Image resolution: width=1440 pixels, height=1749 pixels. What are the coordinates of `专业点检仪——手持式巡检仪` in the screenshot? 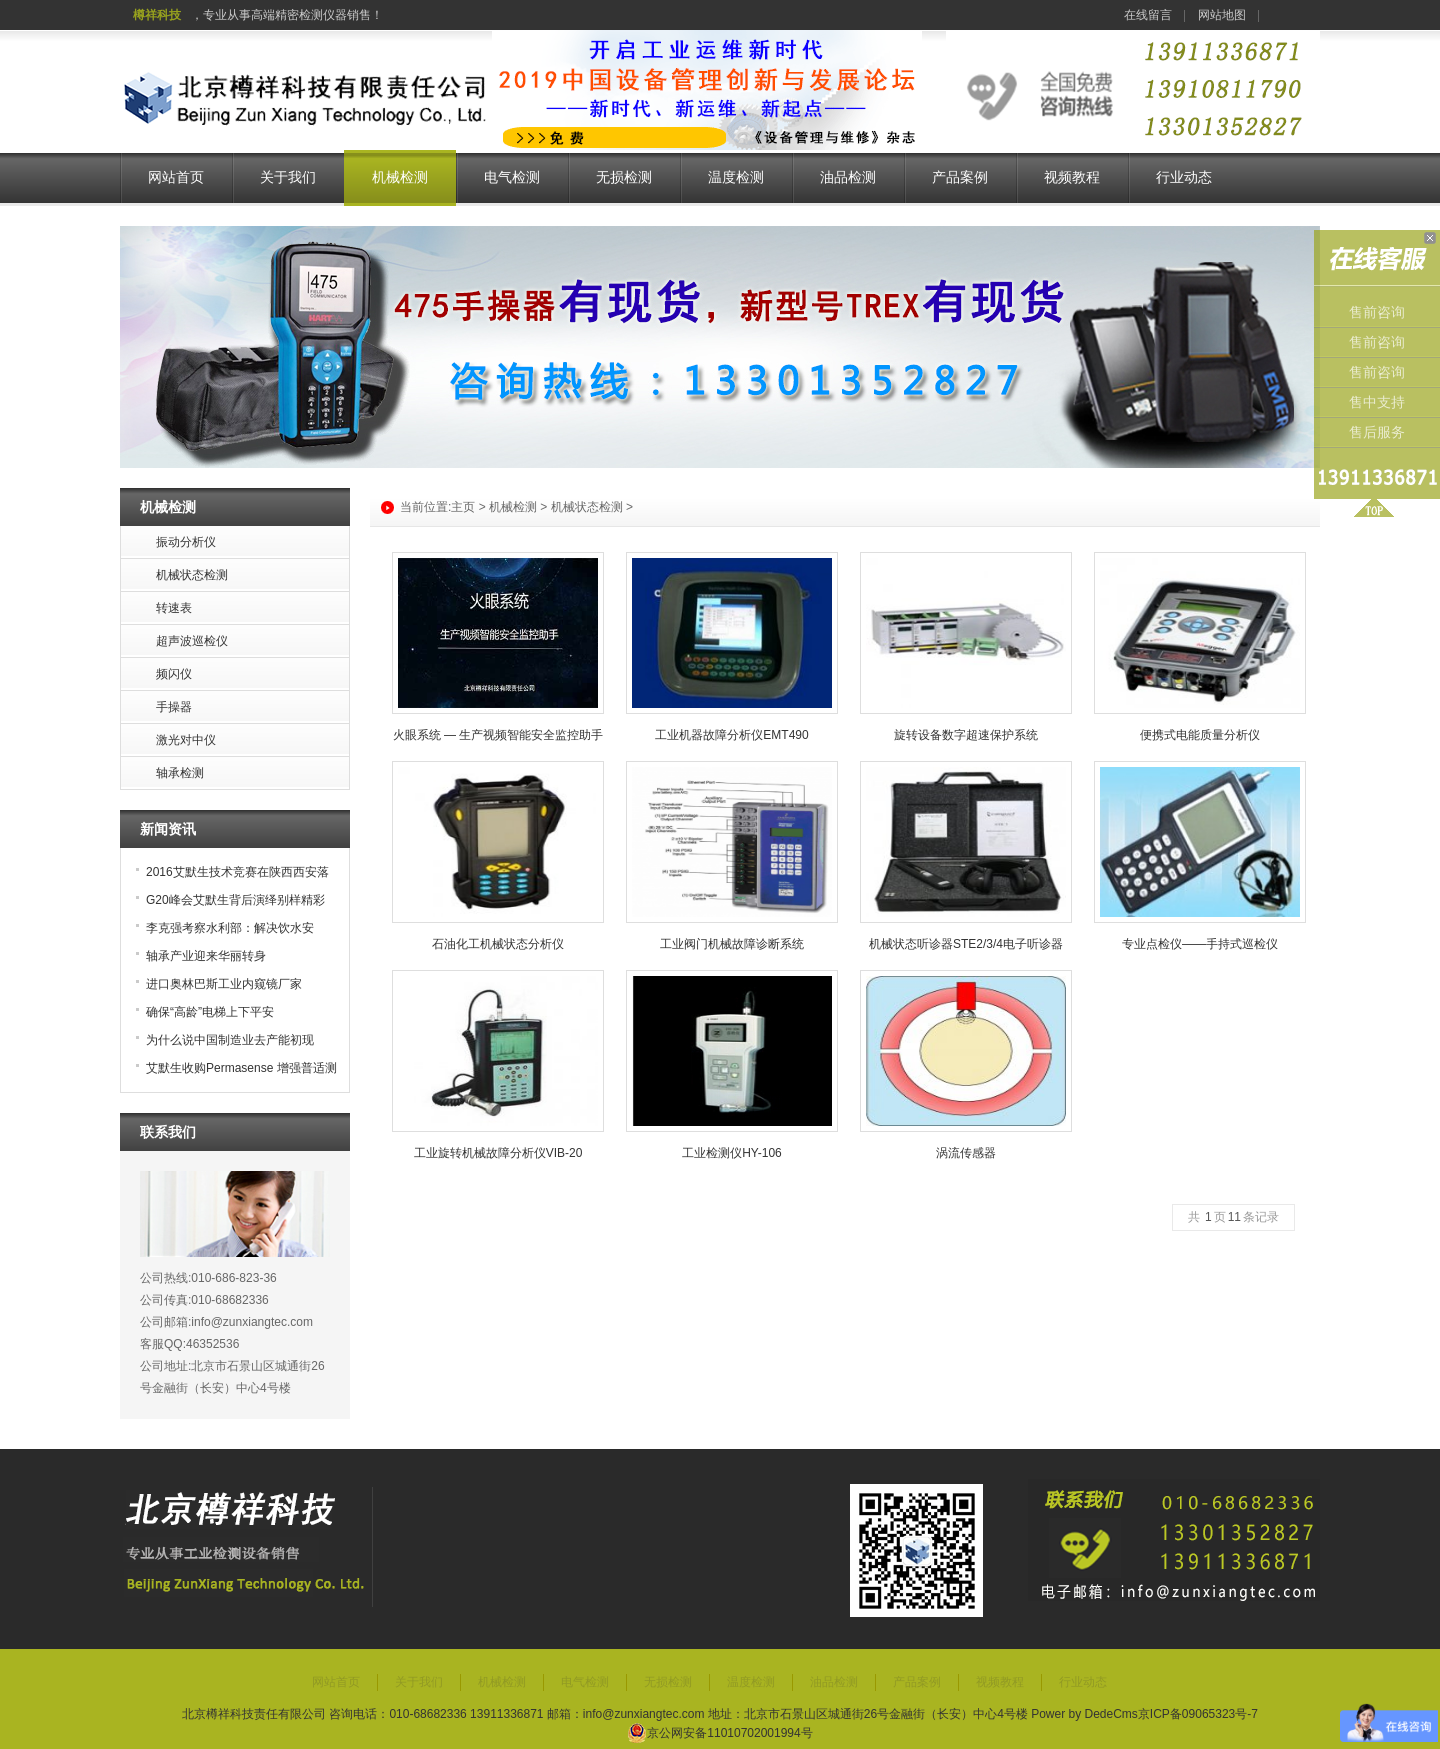 It's located at (1200, 944).